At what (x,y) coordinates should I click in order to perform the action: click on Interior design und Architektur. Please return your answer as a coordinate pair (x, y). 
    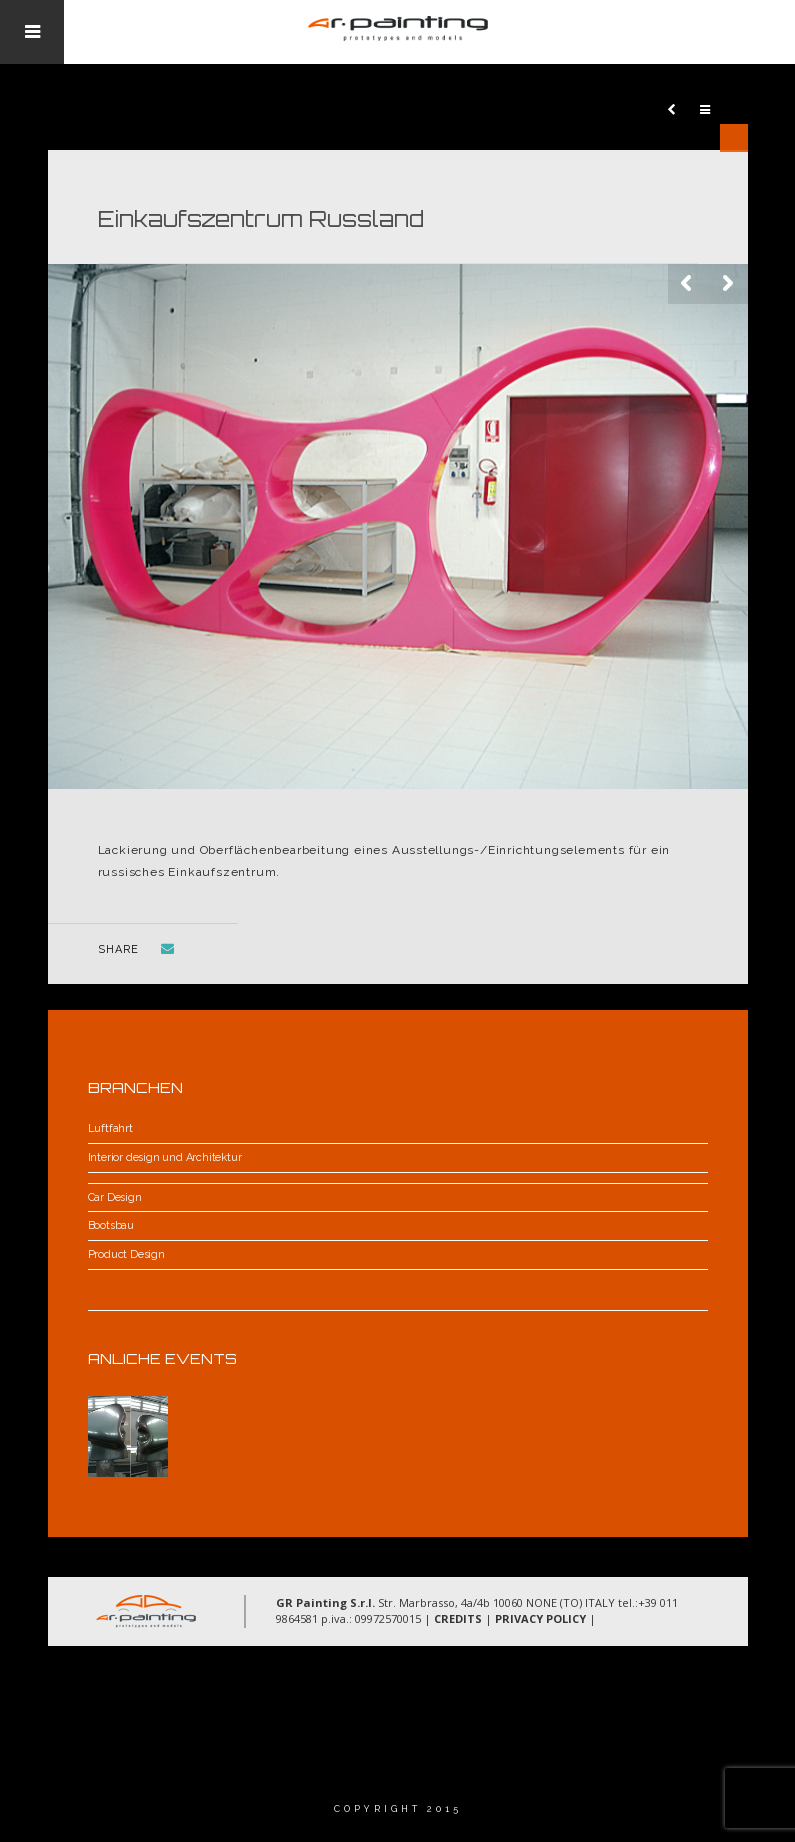
    Looking at the image, I should click on (165, 1157).